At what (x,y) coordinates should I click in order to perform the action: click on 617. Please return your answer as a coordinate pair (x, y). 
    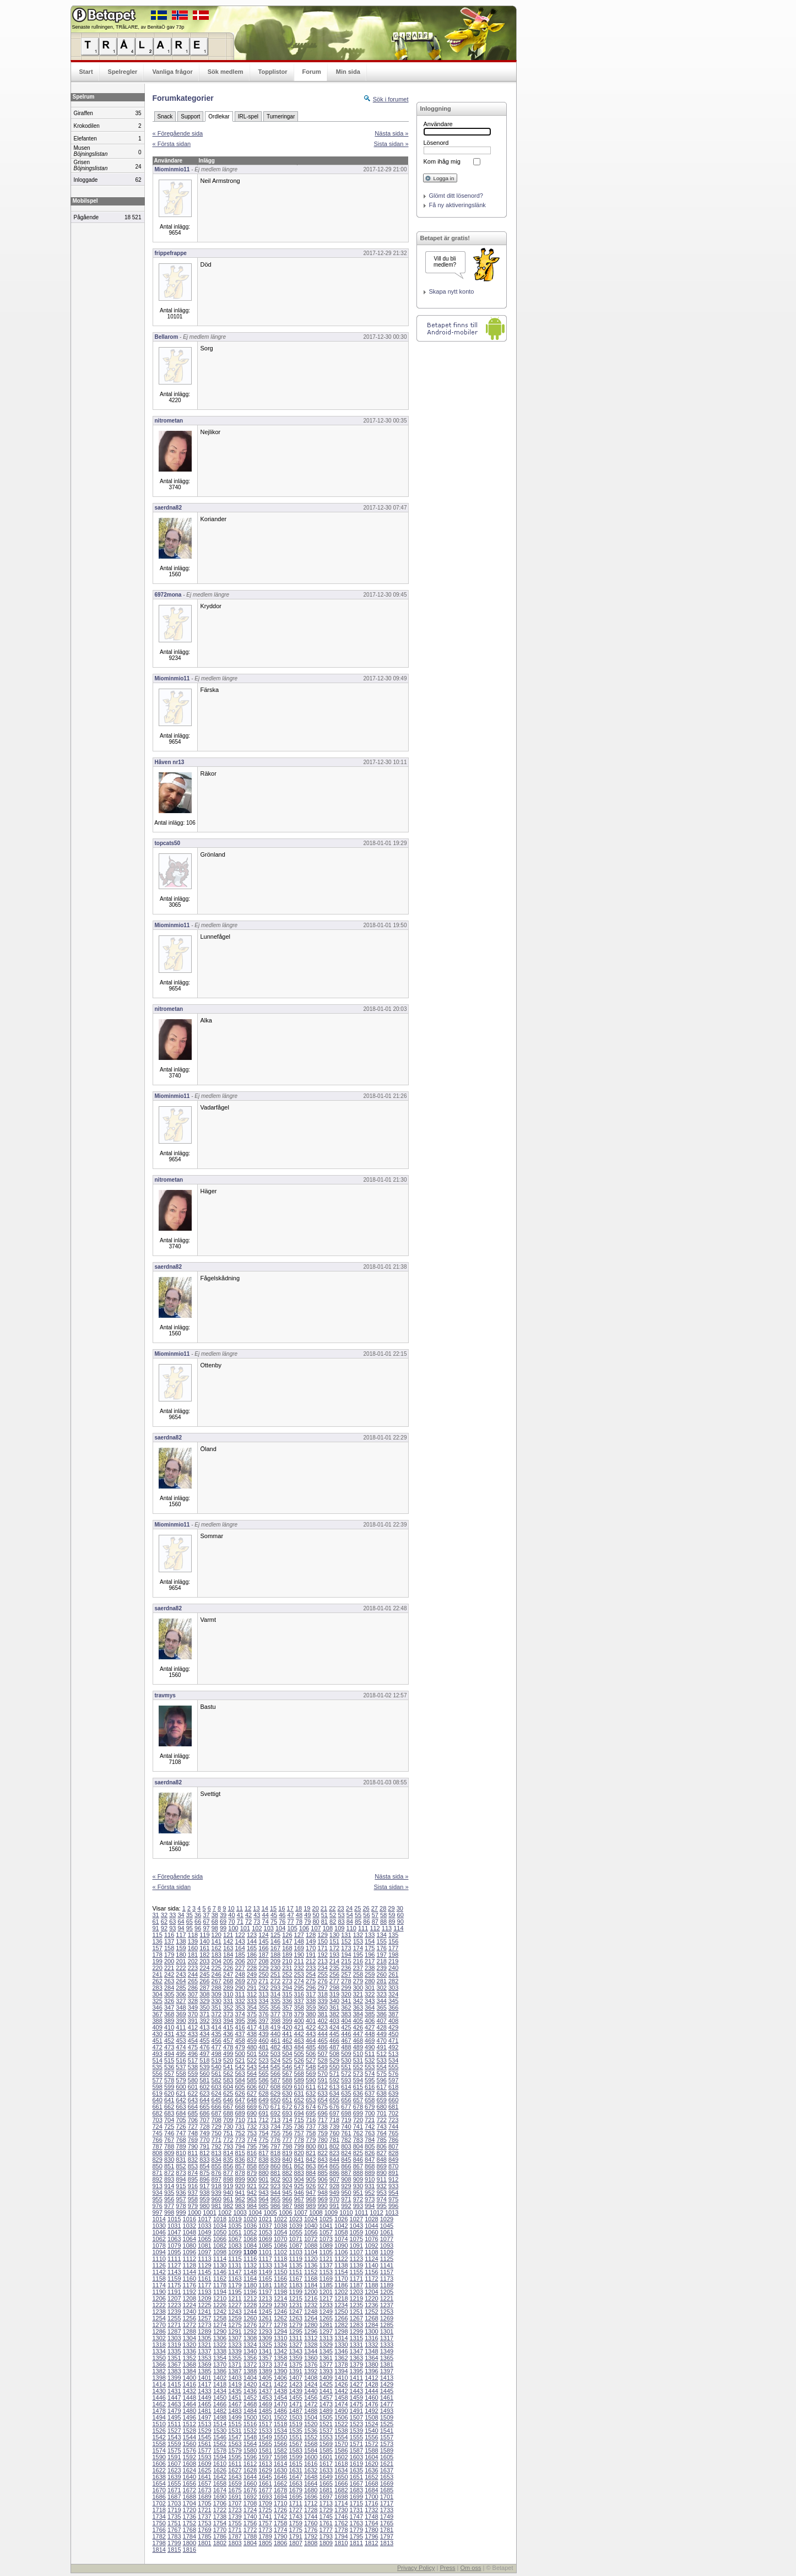
    Looking at the image, I should click on (382, 2086).